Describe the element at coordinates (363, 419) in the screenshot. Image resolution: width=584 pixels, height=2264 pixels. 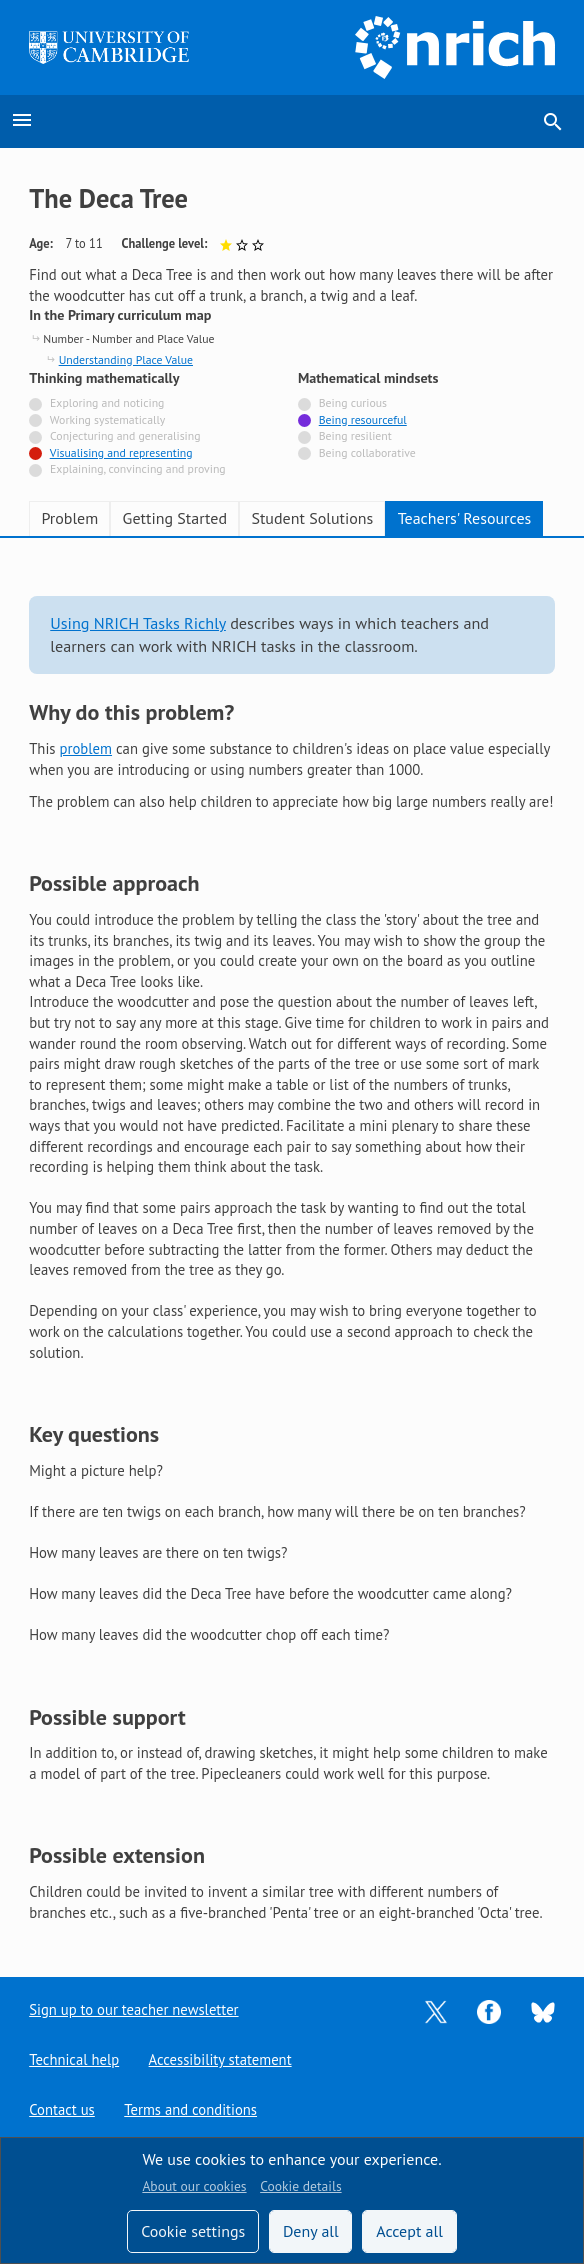
I see `Being resourceful [Tagged with]` at that location.